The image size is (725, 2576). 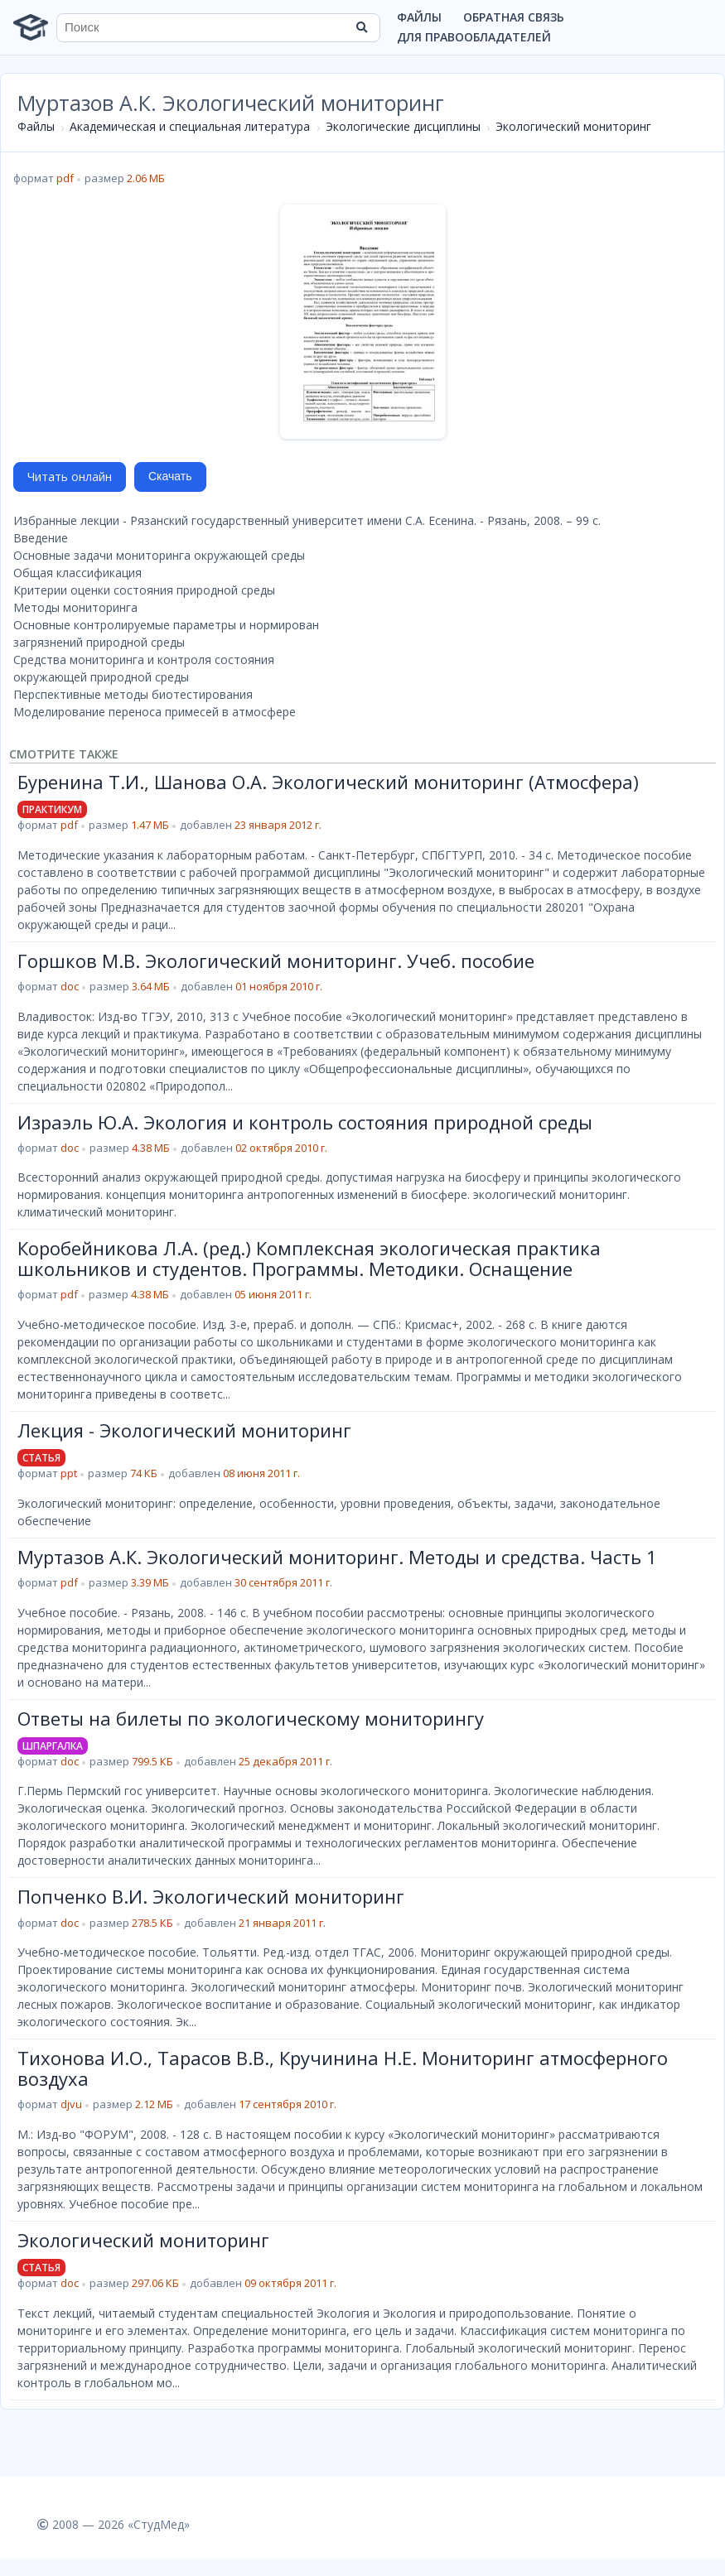 What do you see at coordinates (69, 476) in the screenshot?
I see `Читать онлайн` at bounding box center [69, 476].